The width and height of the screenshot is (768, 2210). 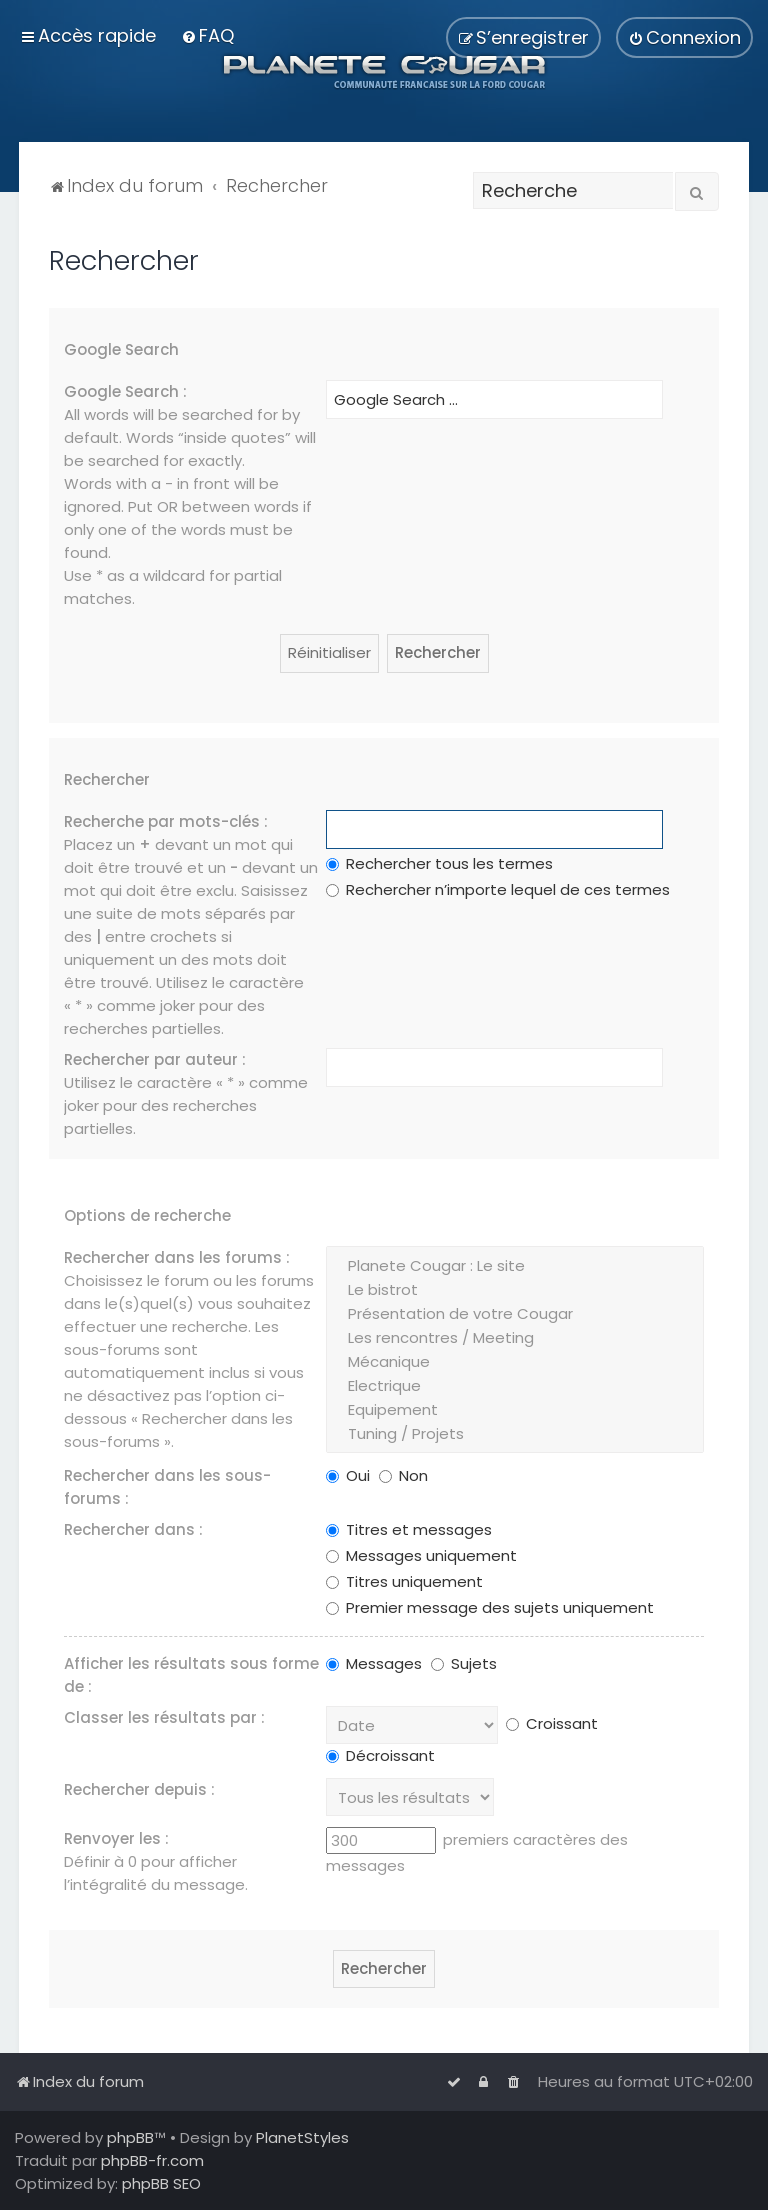 What do you see at coordinates (514, 1386) in the screenshot?
I see `Electrique` at bounding box center [514, 1386].